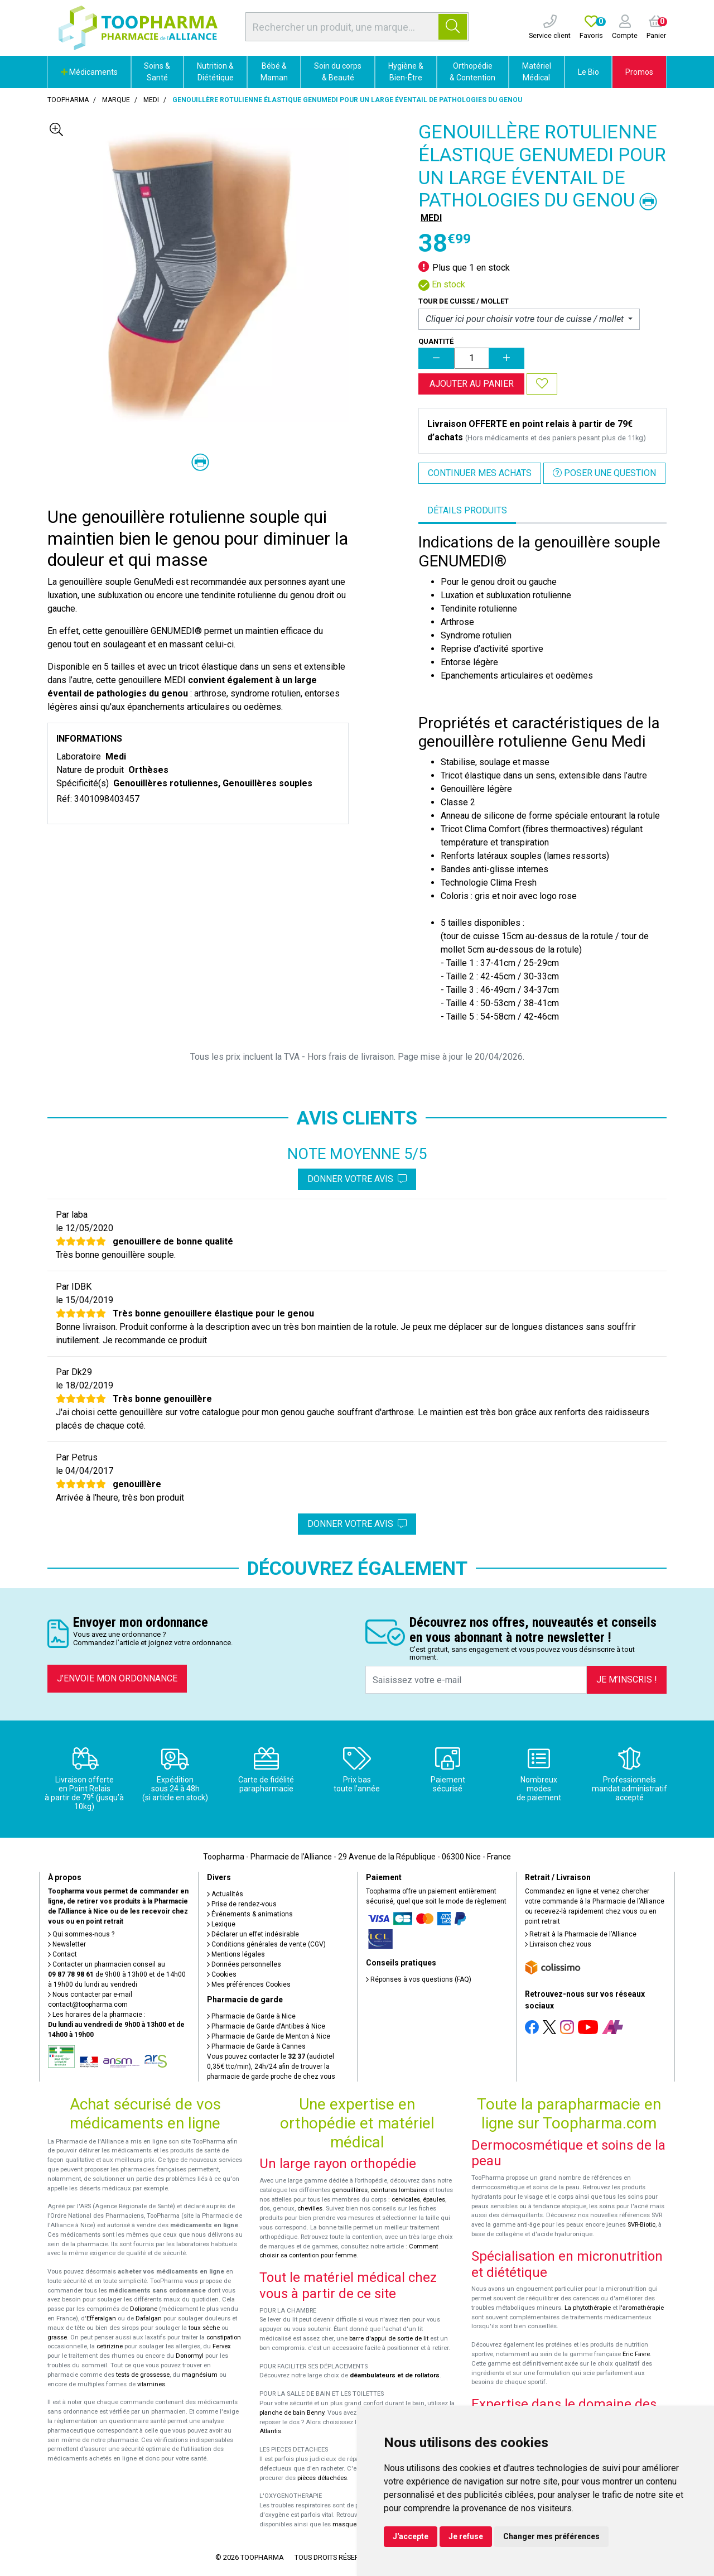  I want to click on La phytothérapie, so click(588, 2307).